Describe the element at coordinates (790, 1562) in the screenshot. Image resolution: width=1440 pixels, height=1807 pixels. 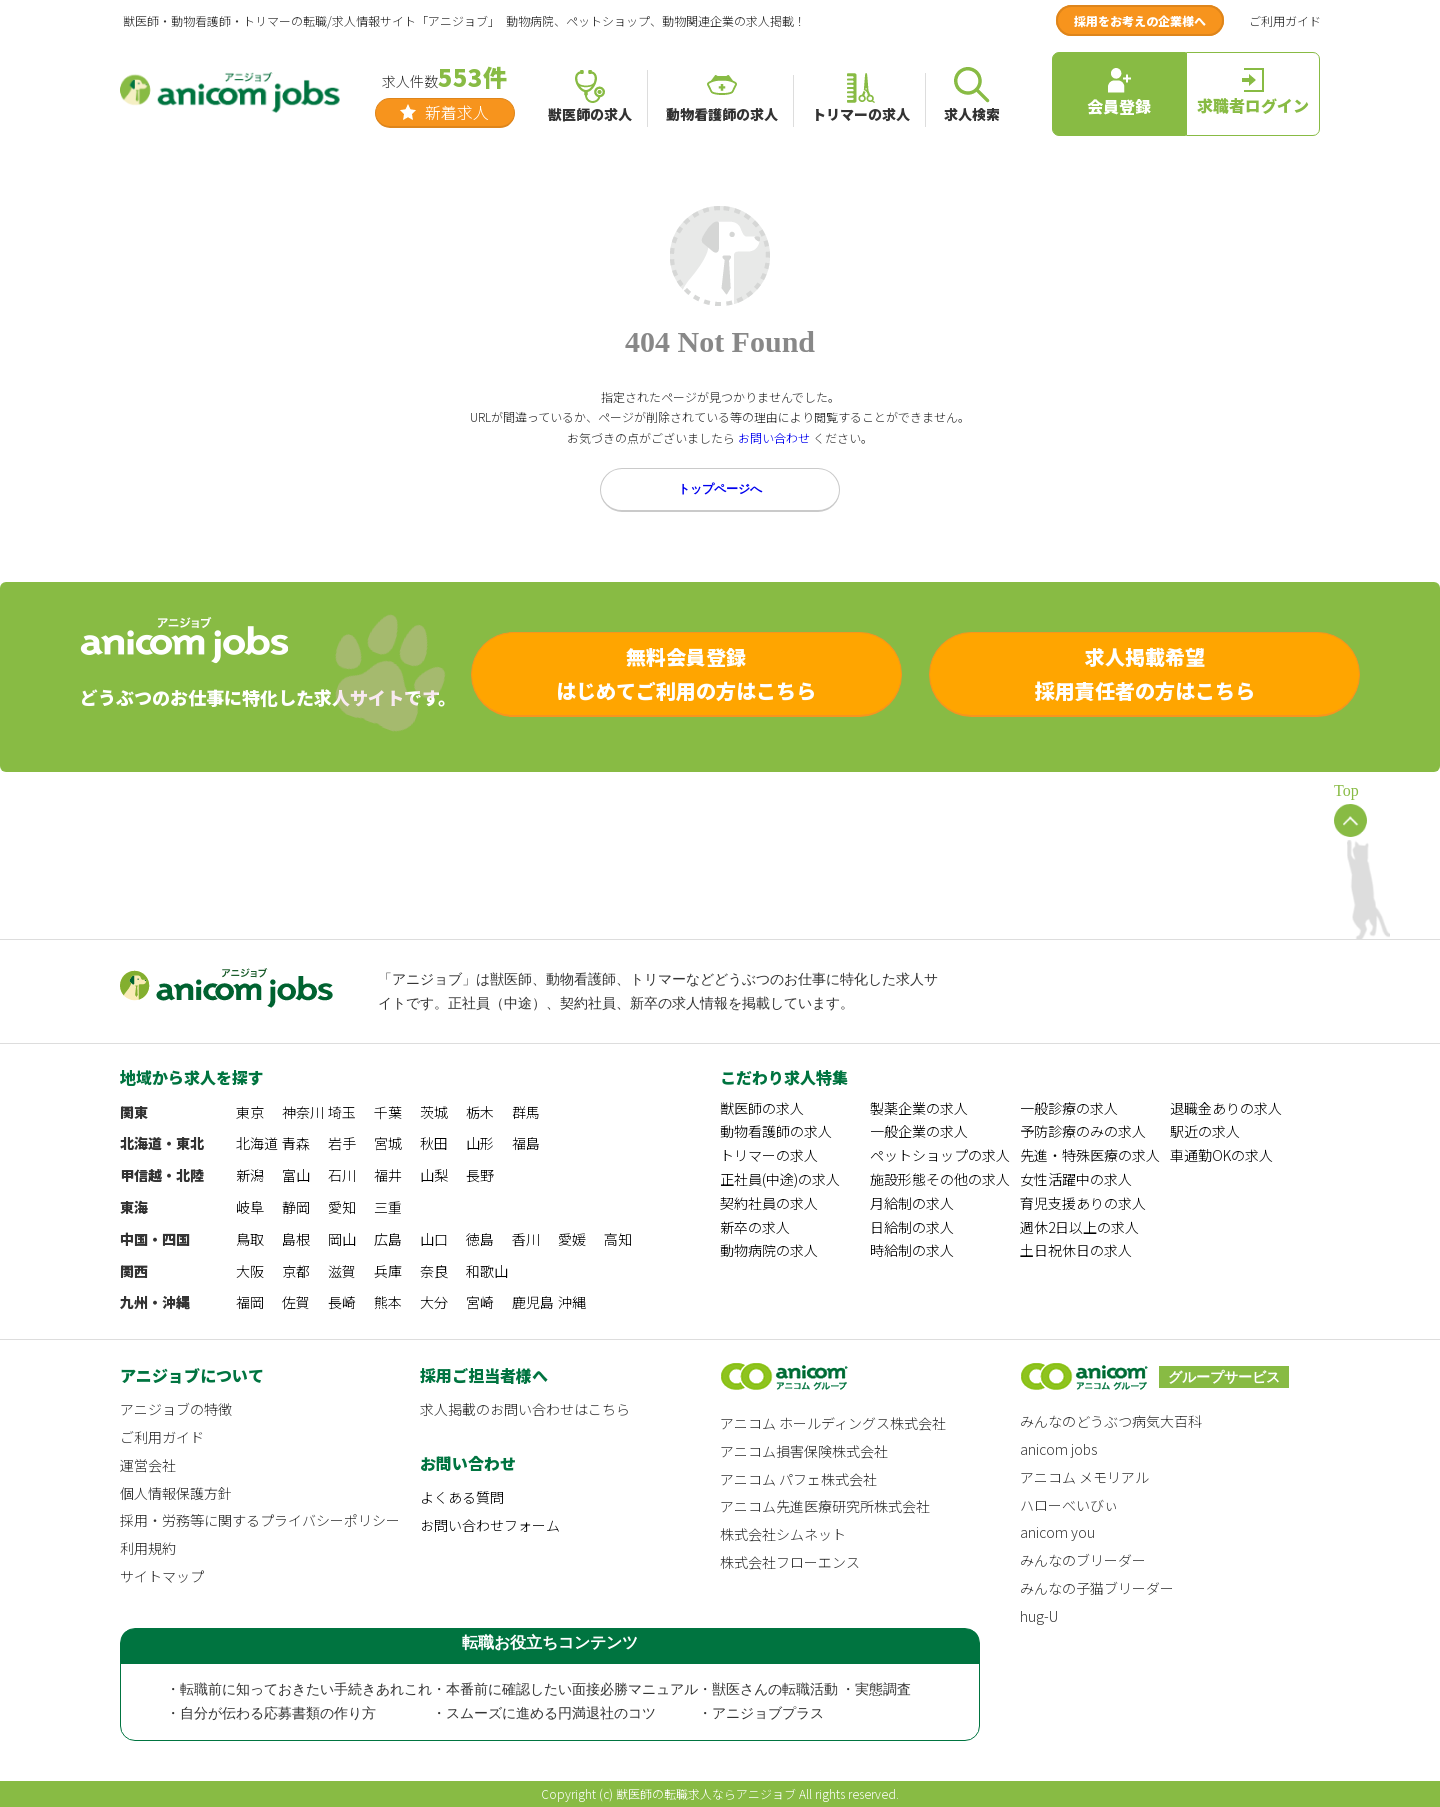
I see `株式会社フローエンス` at that location.